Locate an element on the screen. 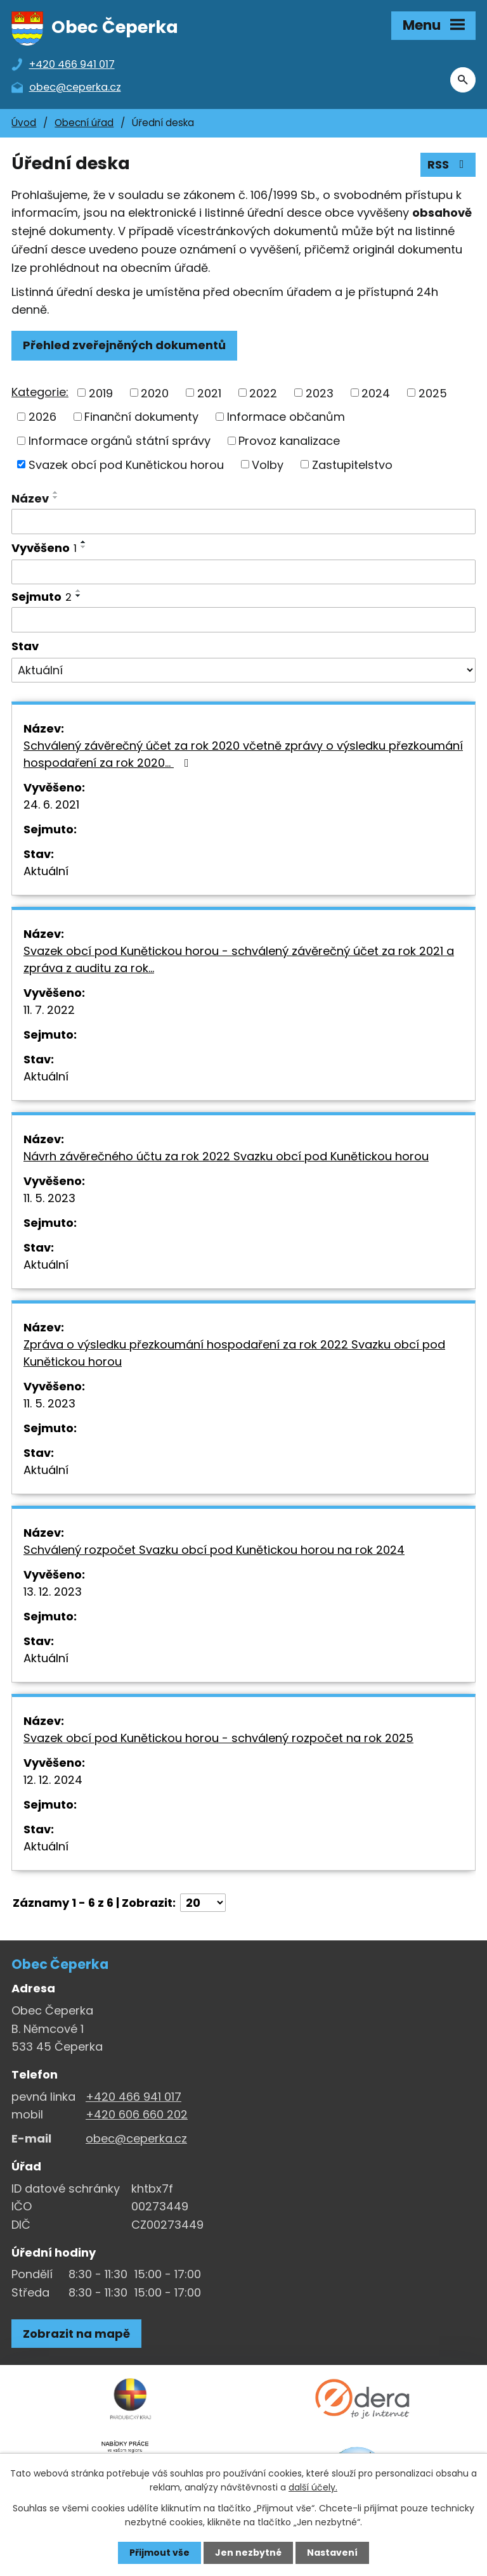  2024 is located at coordinates (375, 392).